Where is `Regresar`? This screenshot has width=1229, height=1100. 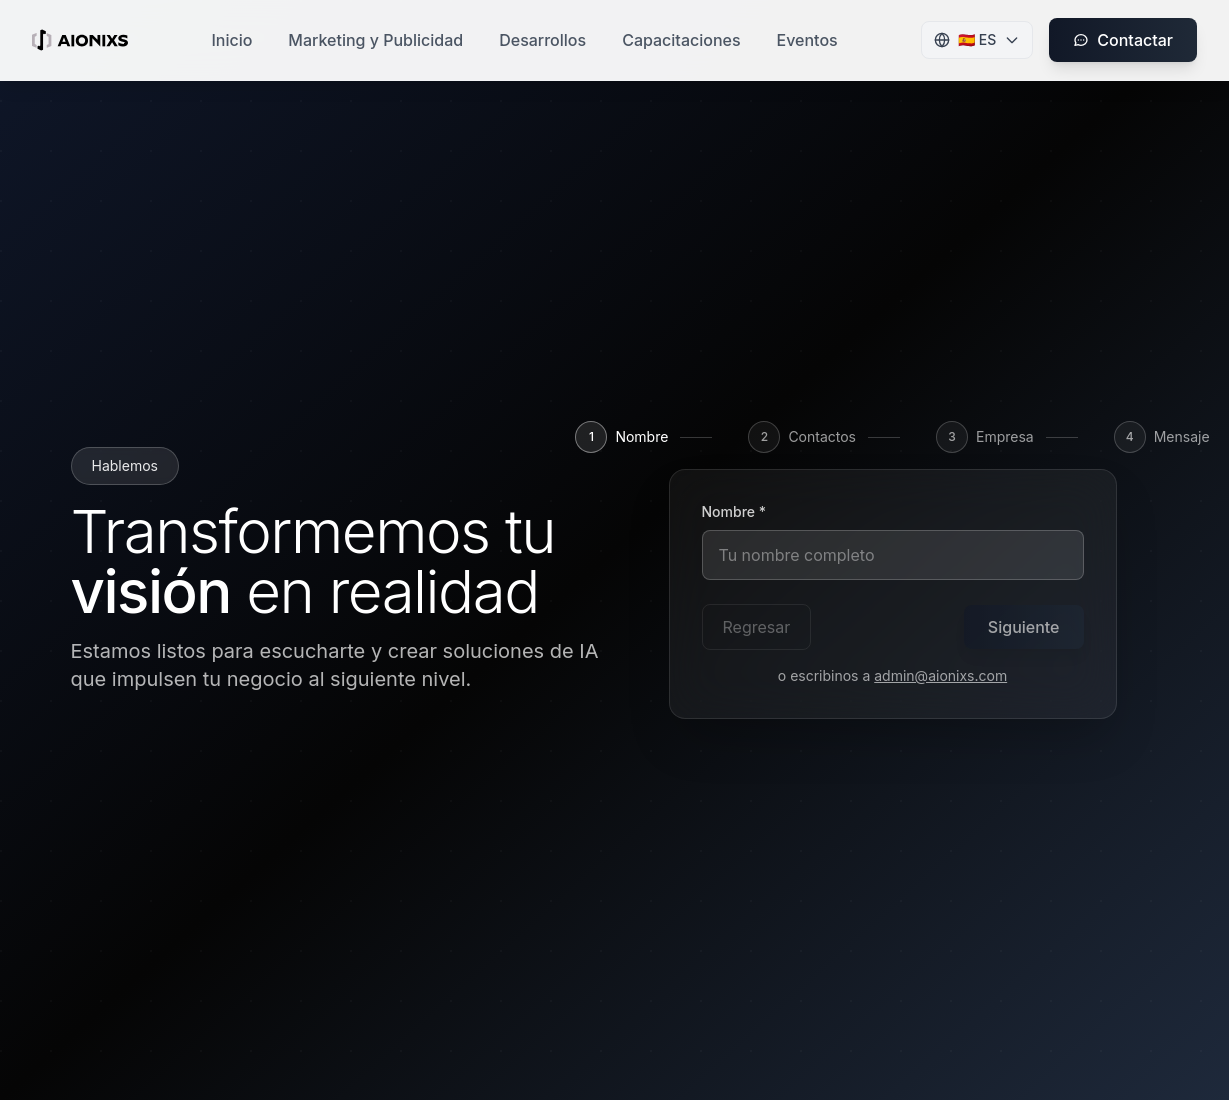
Regresar is located at coordinates (757, 627).